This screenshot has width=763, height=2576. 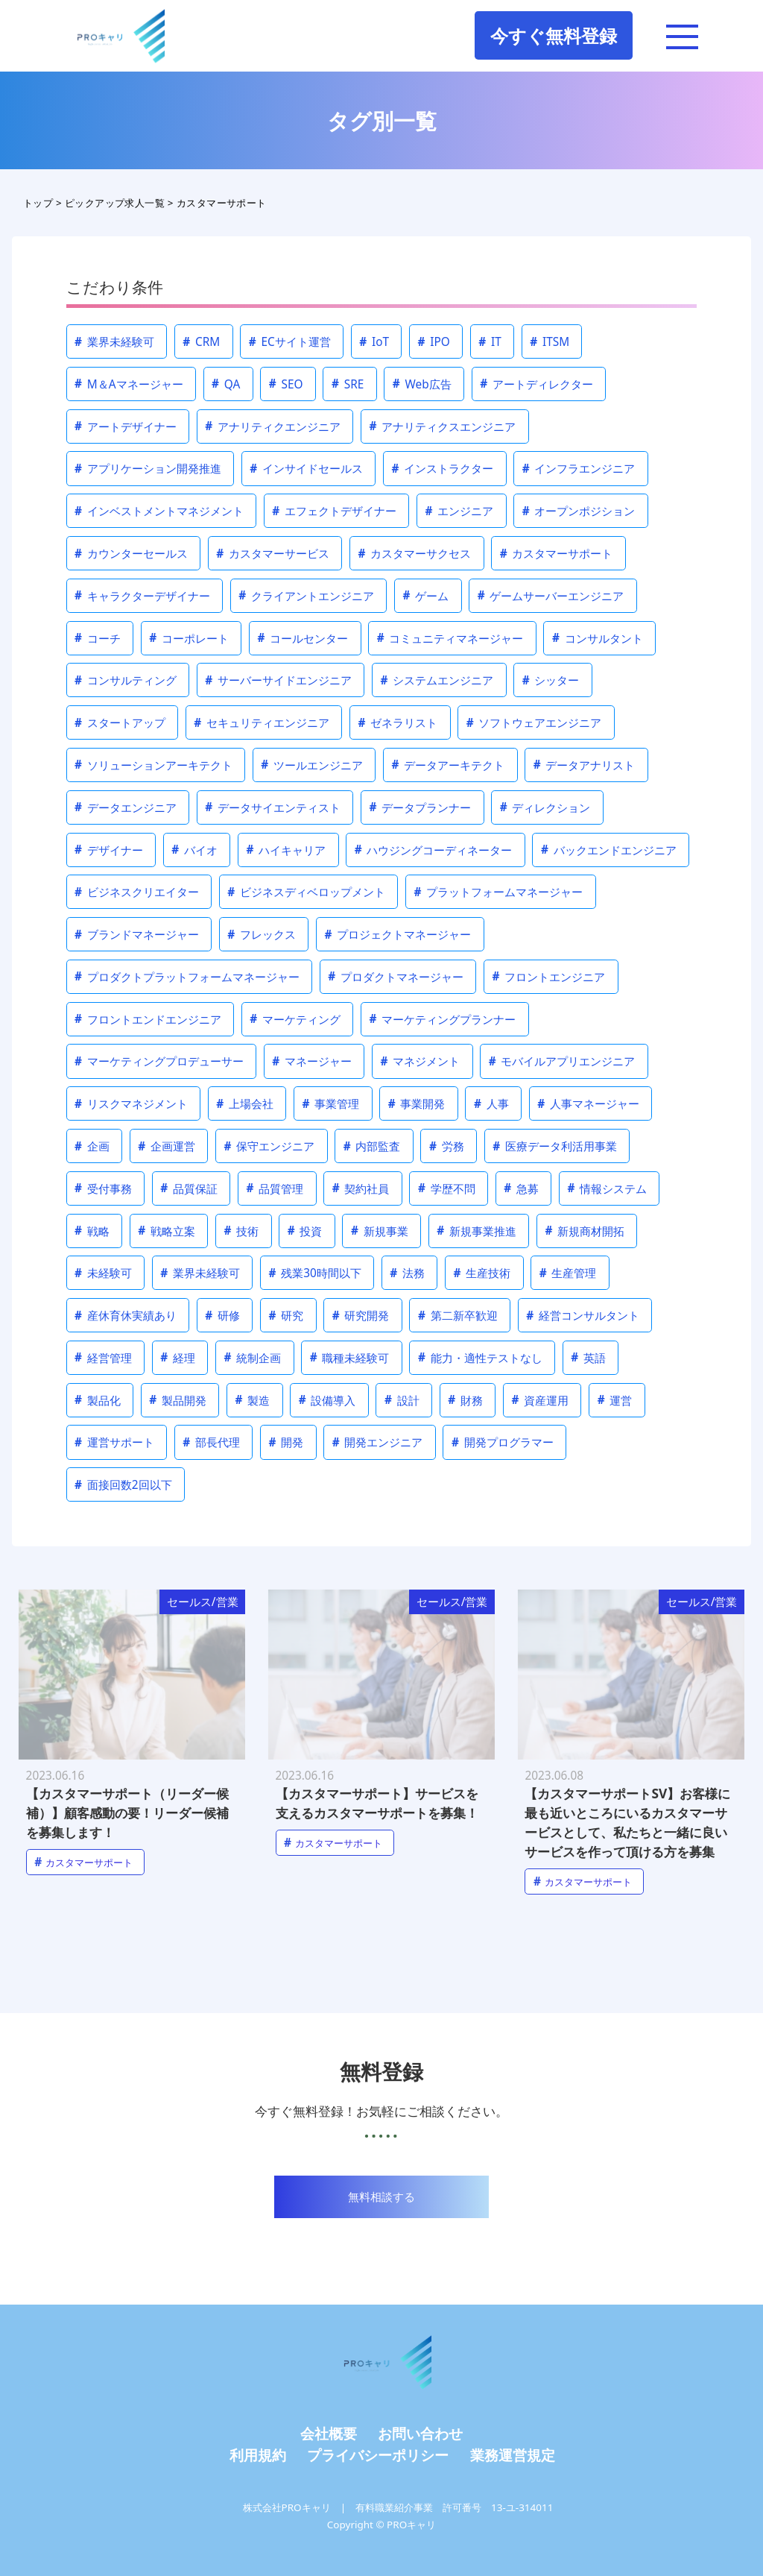 I want to click on 能力・適性テストなし, so click(x=480, y=1357).